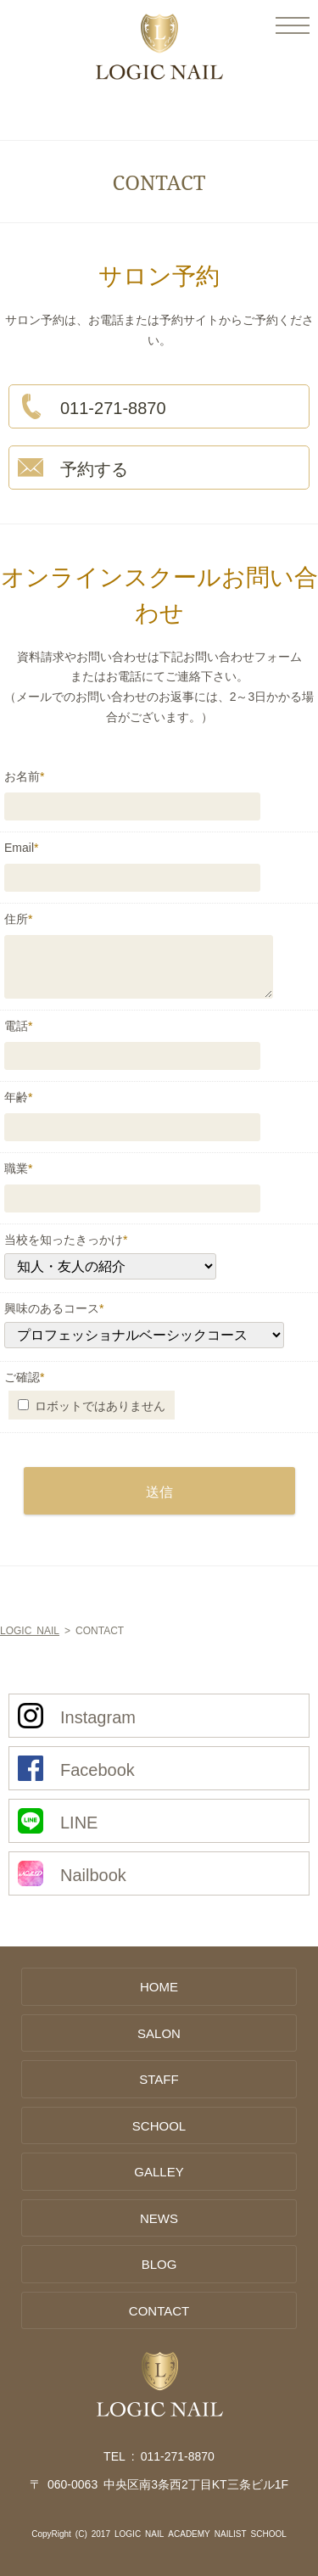  I want to click on SCHOOL, so click(159, 2125).